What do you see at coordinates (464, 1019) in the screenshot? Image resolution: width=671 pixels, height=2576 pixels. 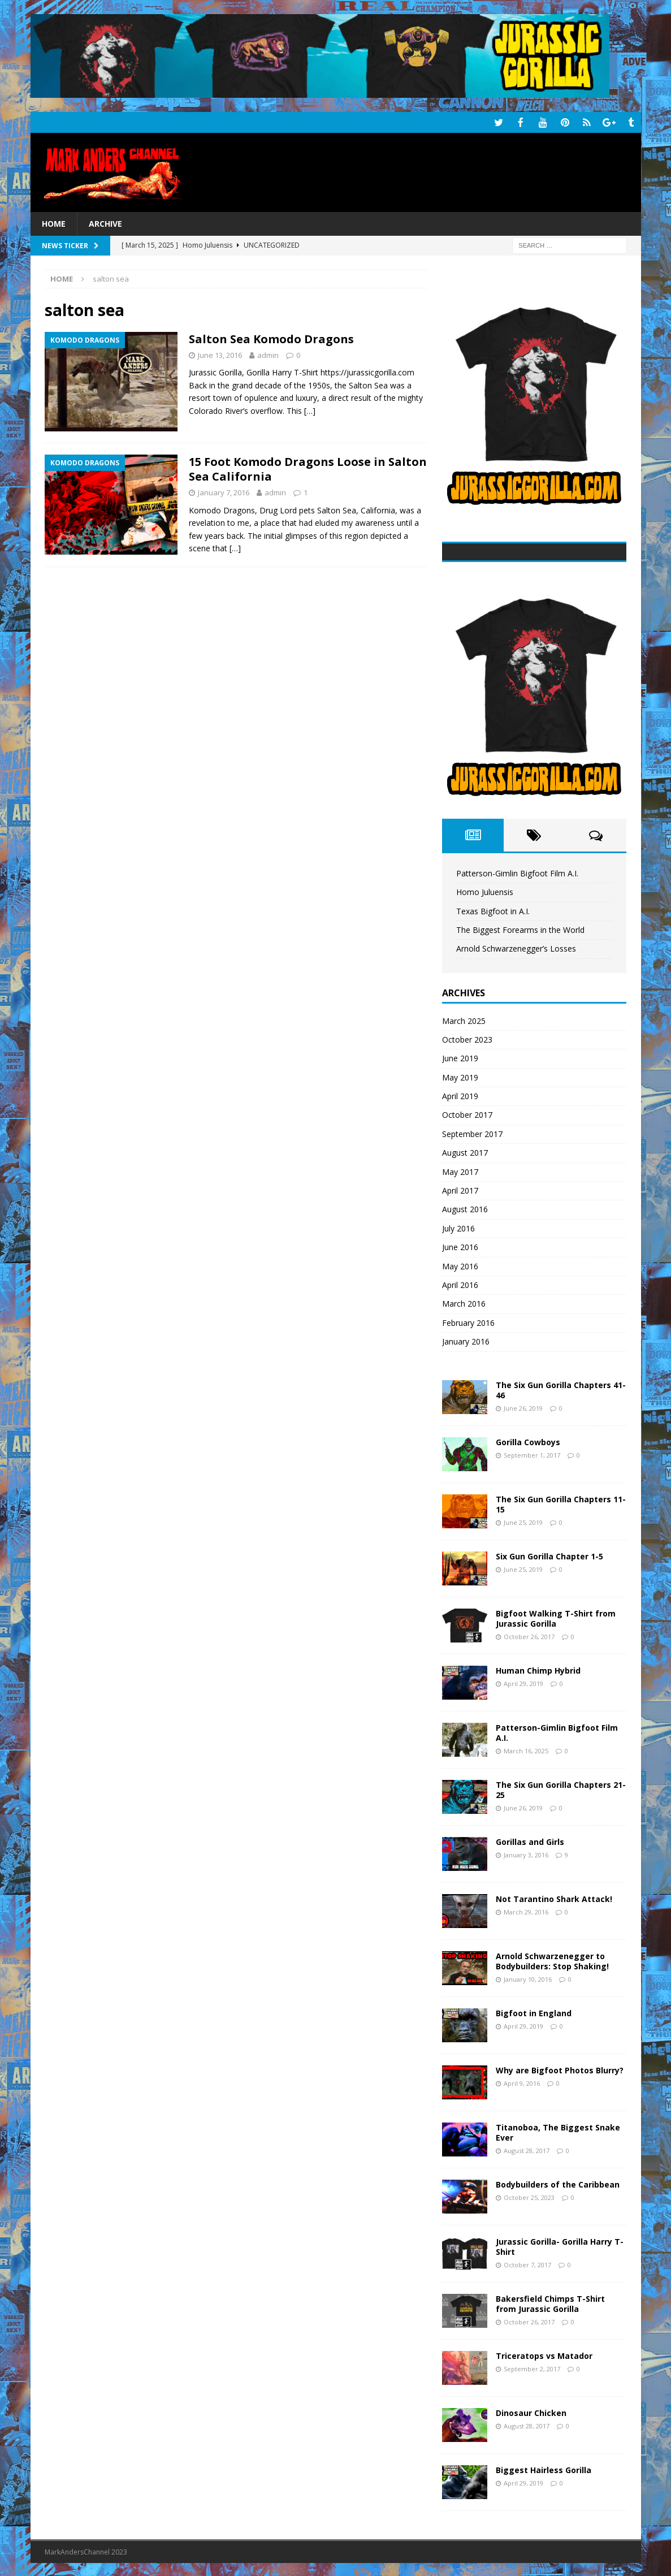 I see `March 2025` at bounding box center [464, 1019].